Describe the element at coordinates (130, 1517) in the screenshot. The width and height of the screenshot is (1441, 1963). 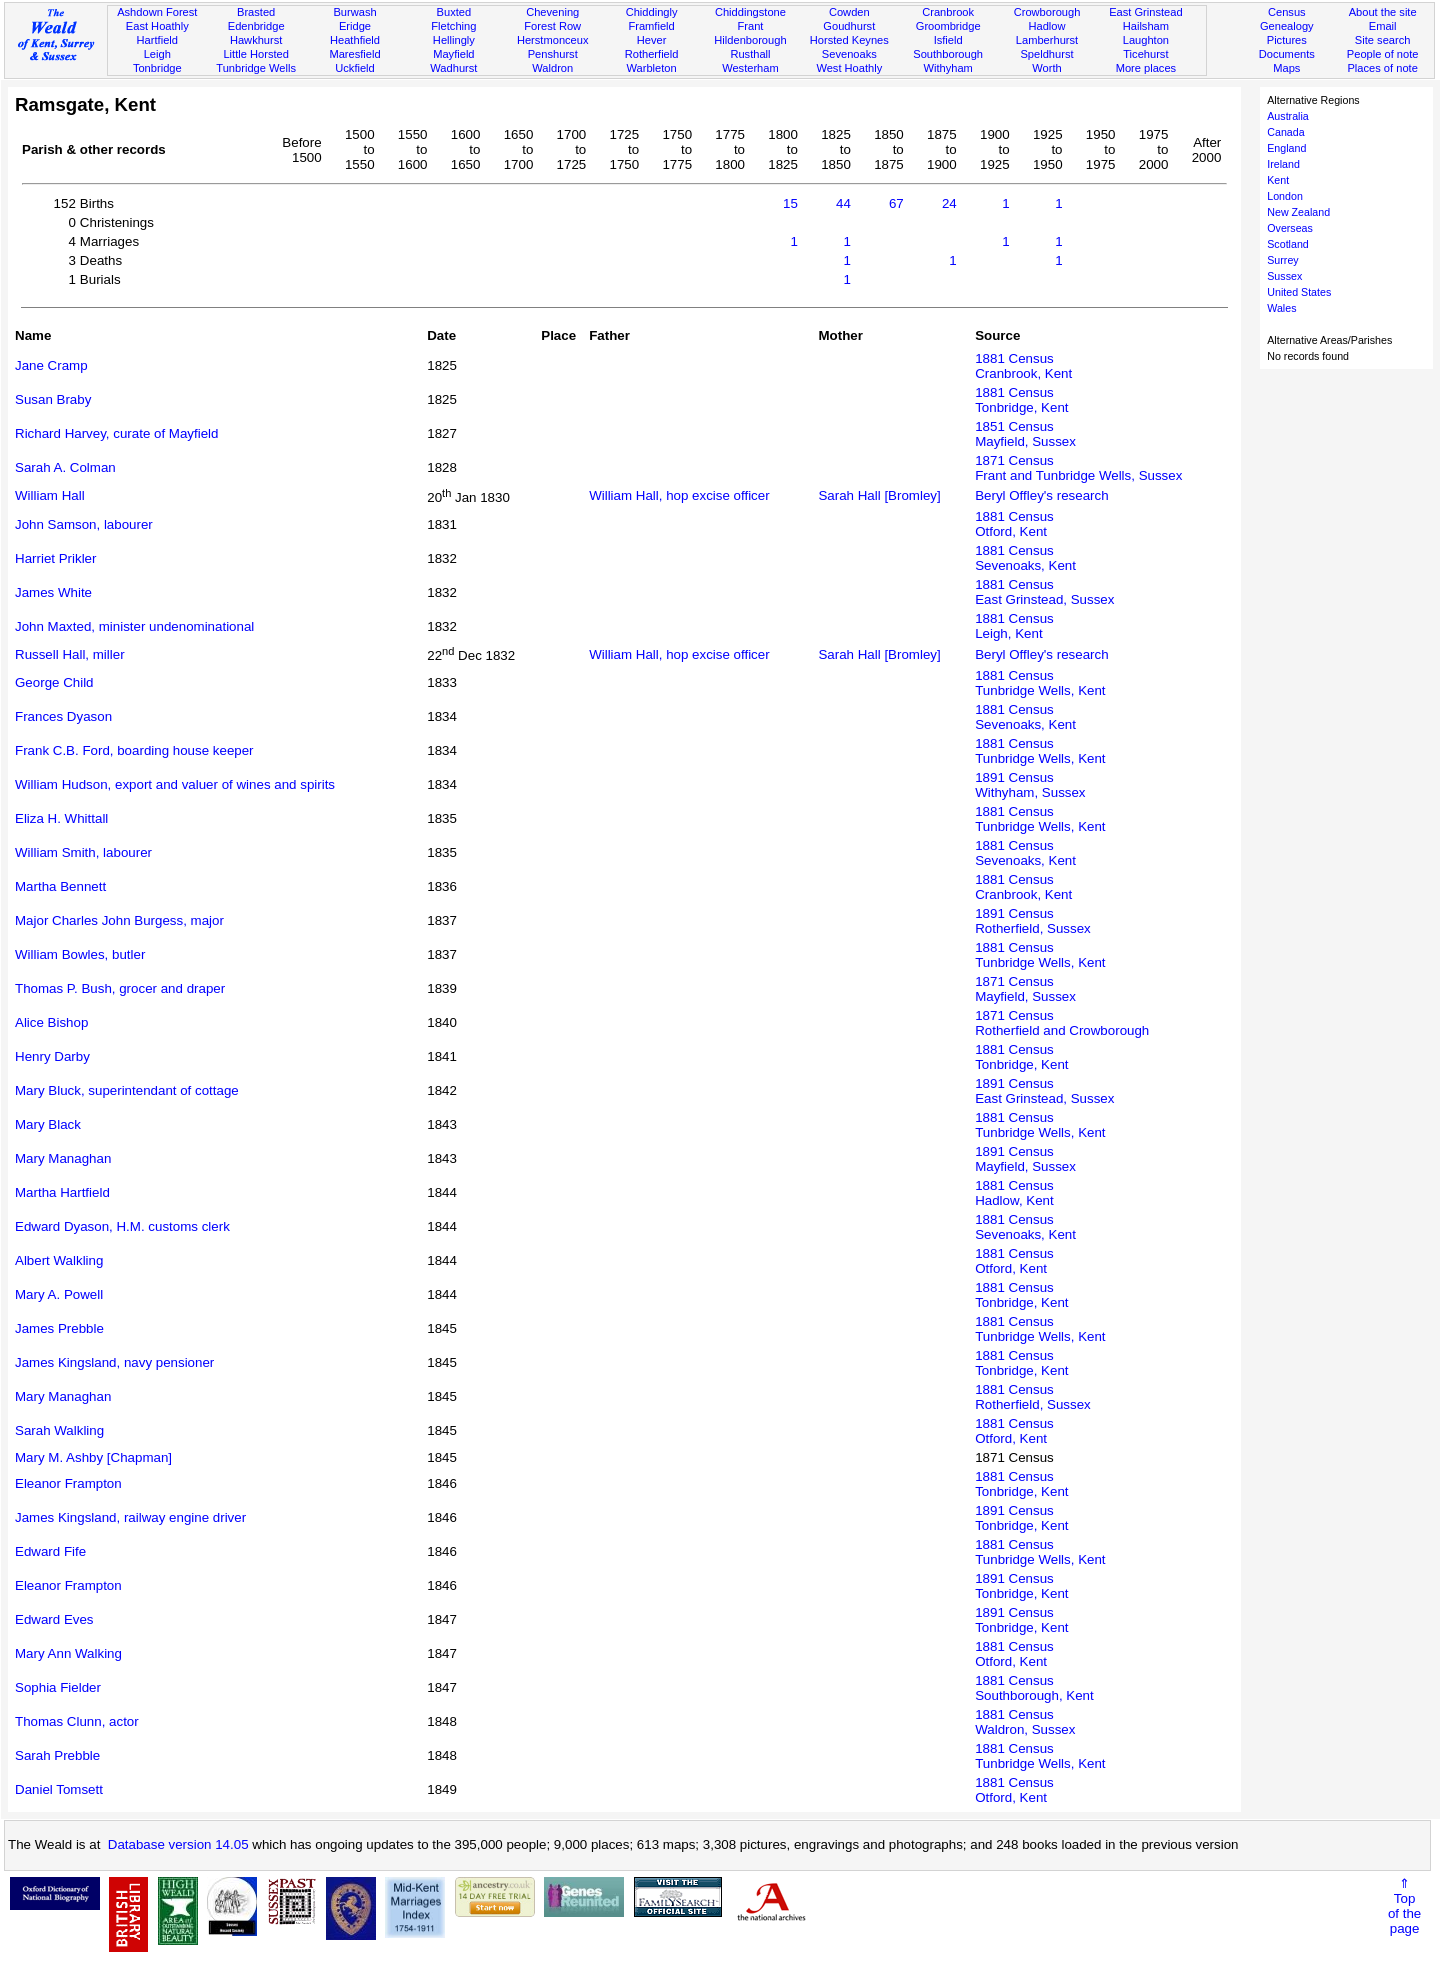
I see `James Kingsland, railway engine driver` at that location.